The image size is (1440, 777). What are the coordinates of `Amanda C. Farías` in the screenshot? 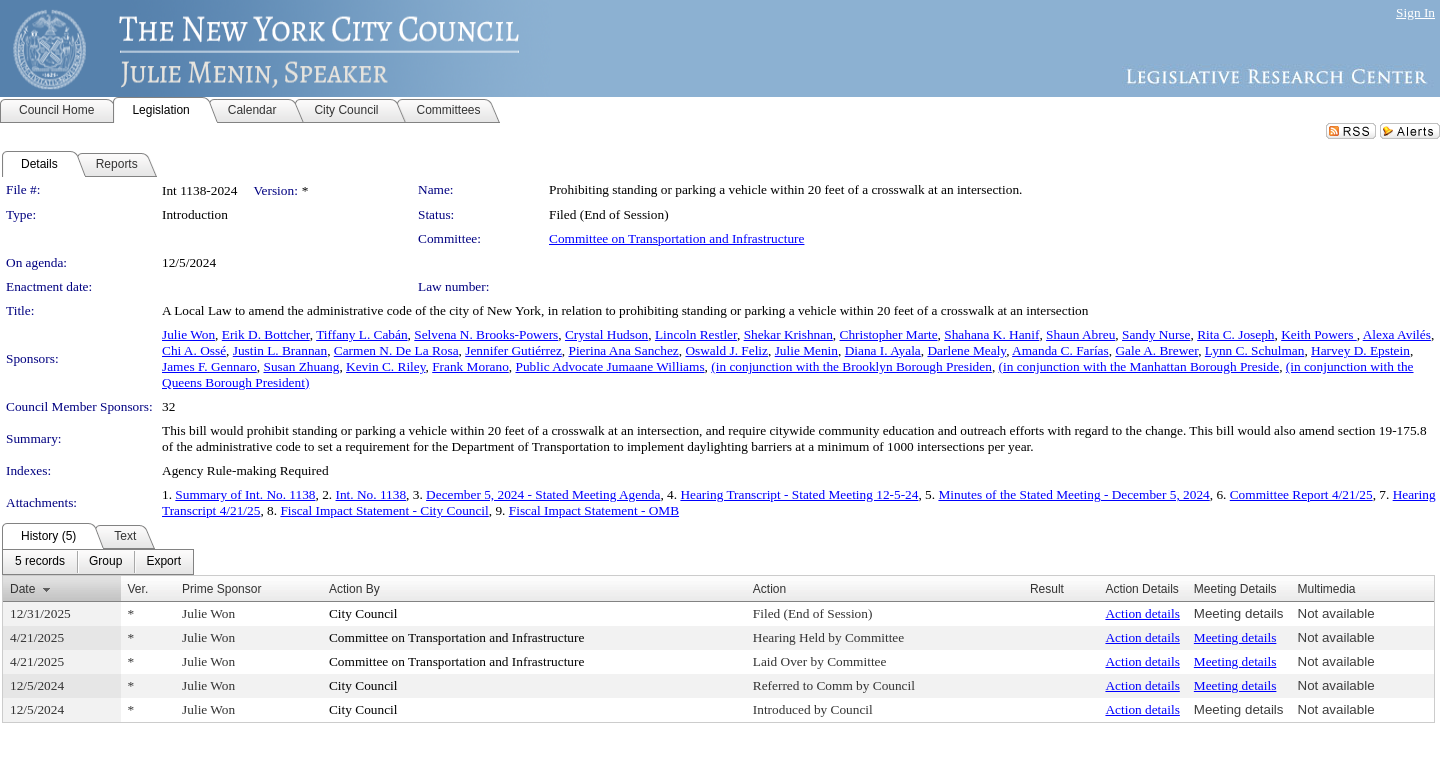 It's located at (1060, 350).